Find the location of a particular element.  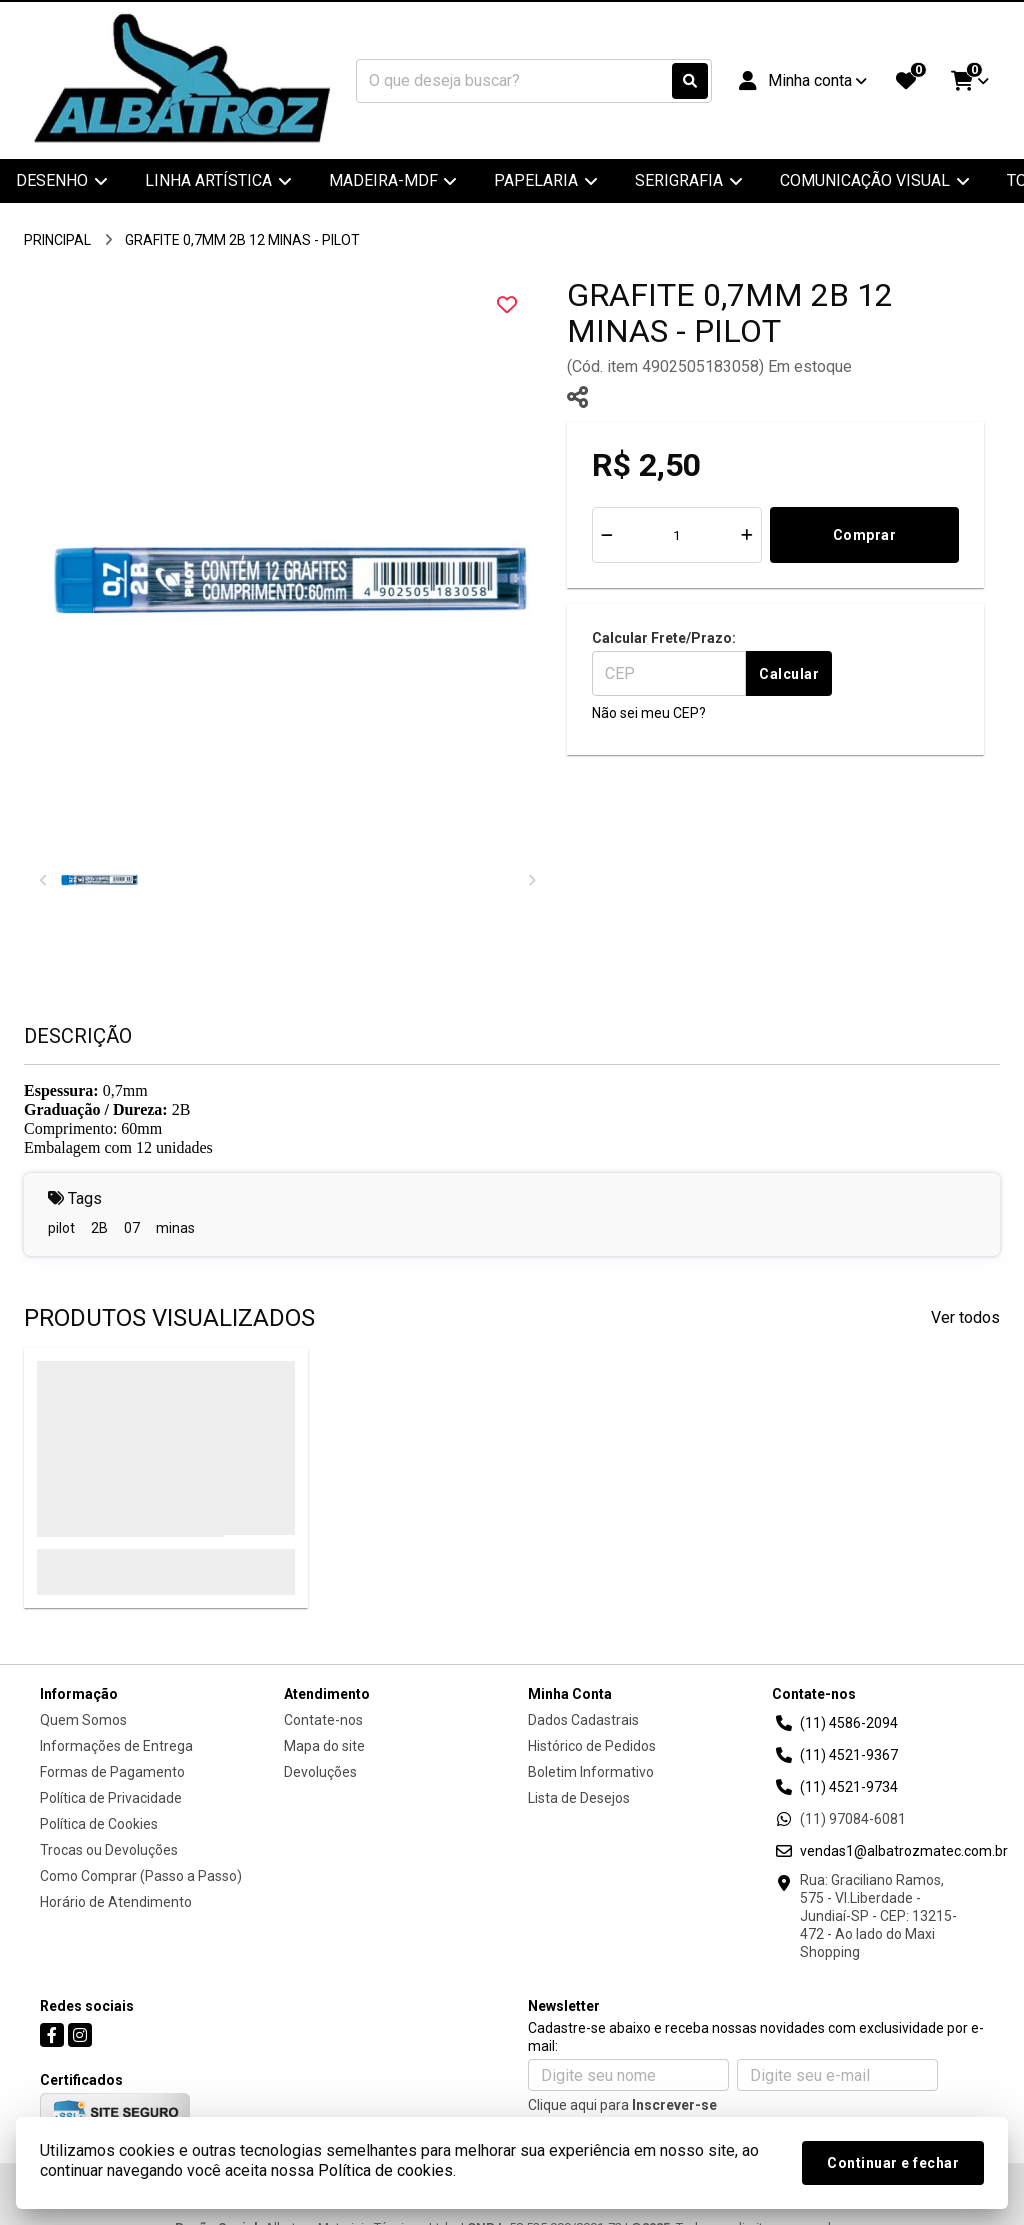

Boletim Informativo is located at coordinates (591, 1772).